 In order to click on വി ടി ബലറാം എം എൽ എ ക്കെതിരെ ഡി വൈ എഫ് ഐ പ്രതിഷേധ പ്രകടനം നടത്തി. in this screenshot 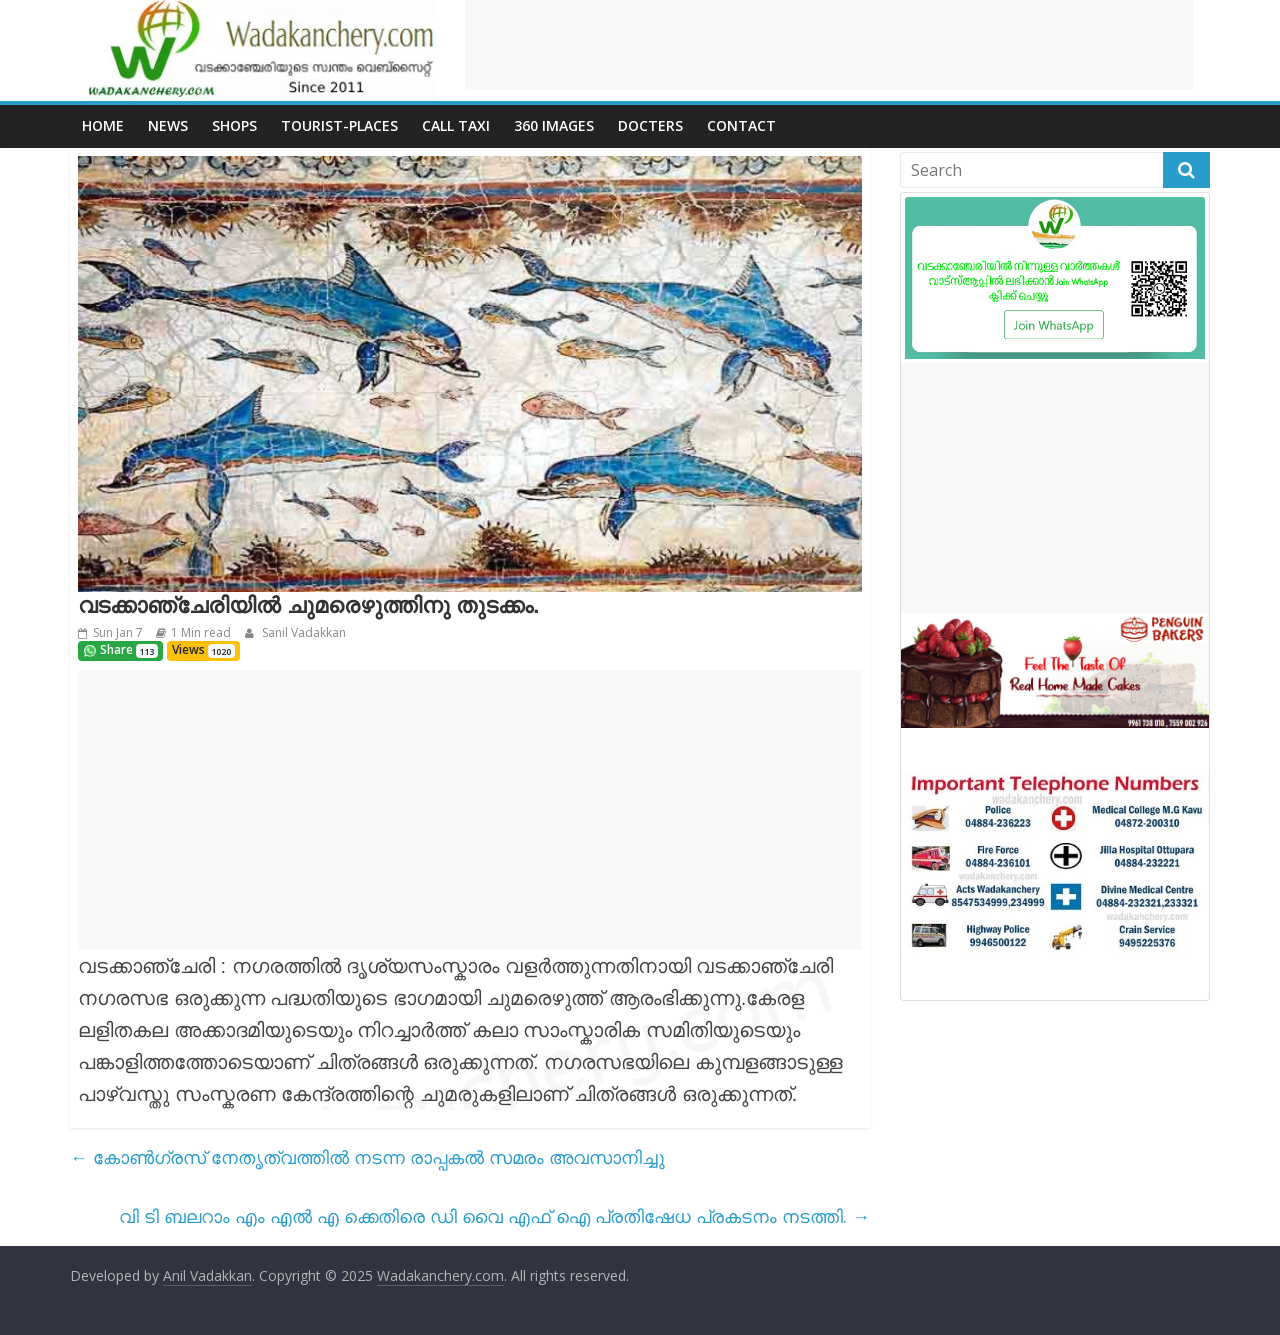, I will do `click(494, 1216)`.